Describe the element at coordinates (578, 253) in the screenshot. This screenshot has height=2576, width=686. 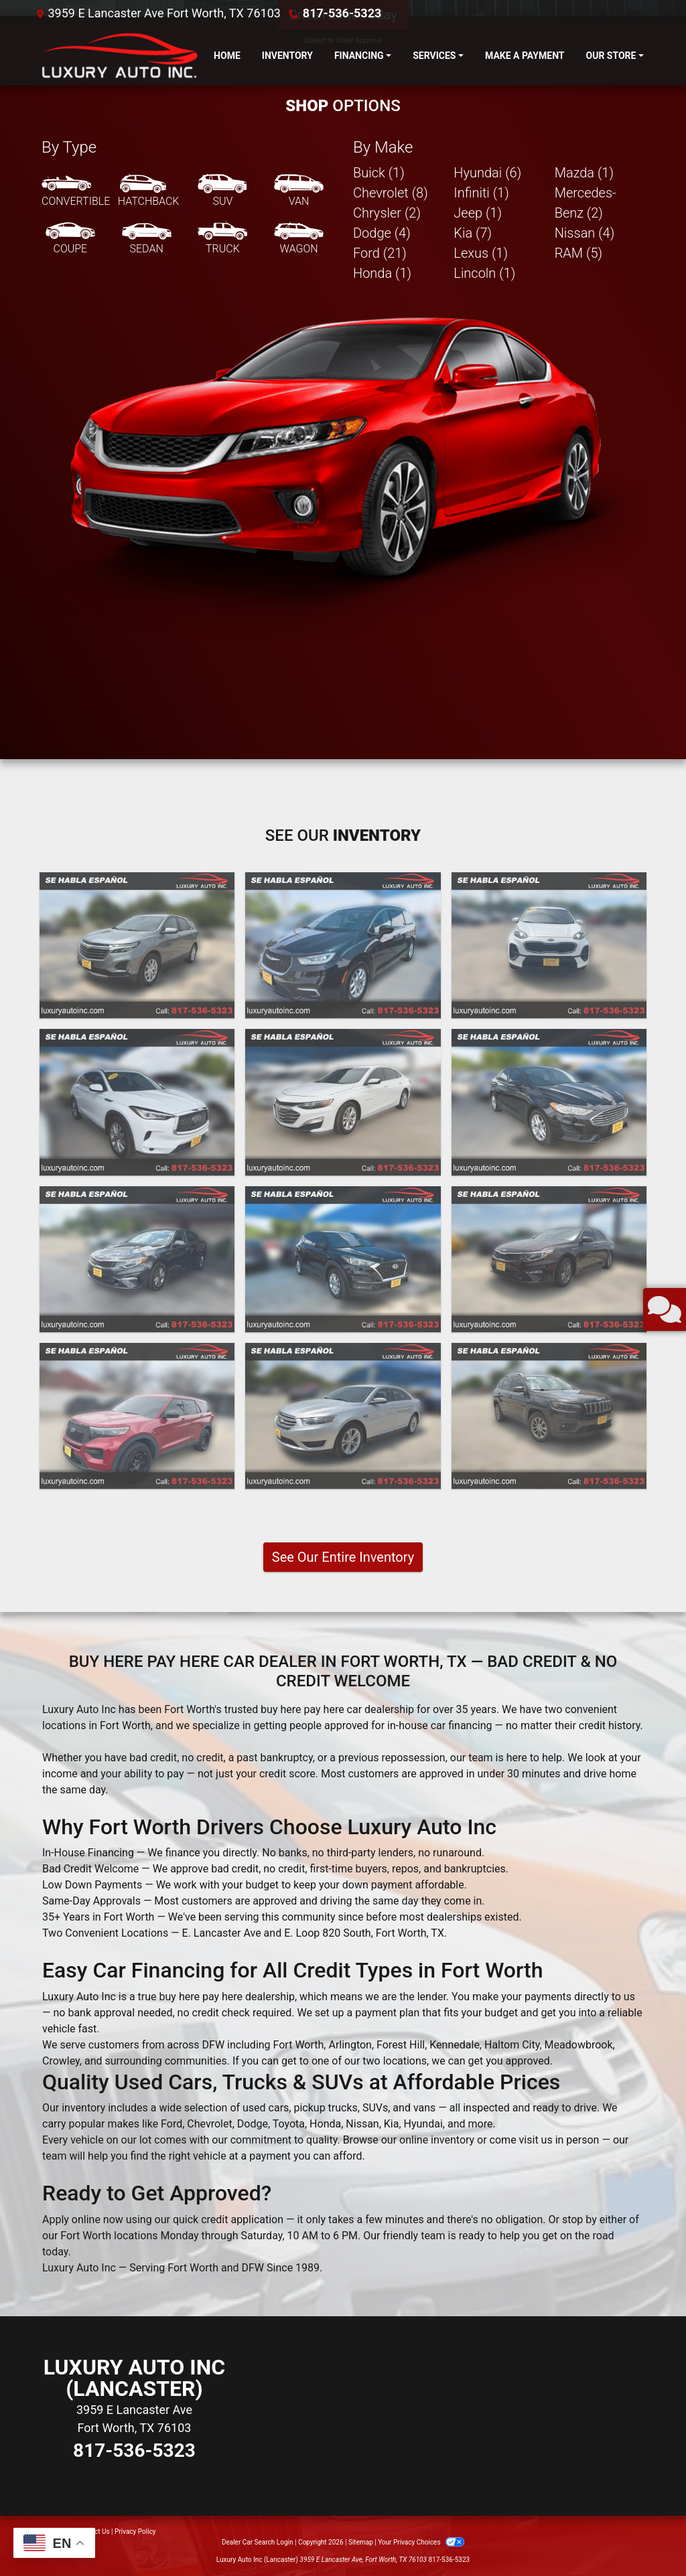
I see `RAM (5) [RAMs for sale in Fort Worth, TX]` at that location.